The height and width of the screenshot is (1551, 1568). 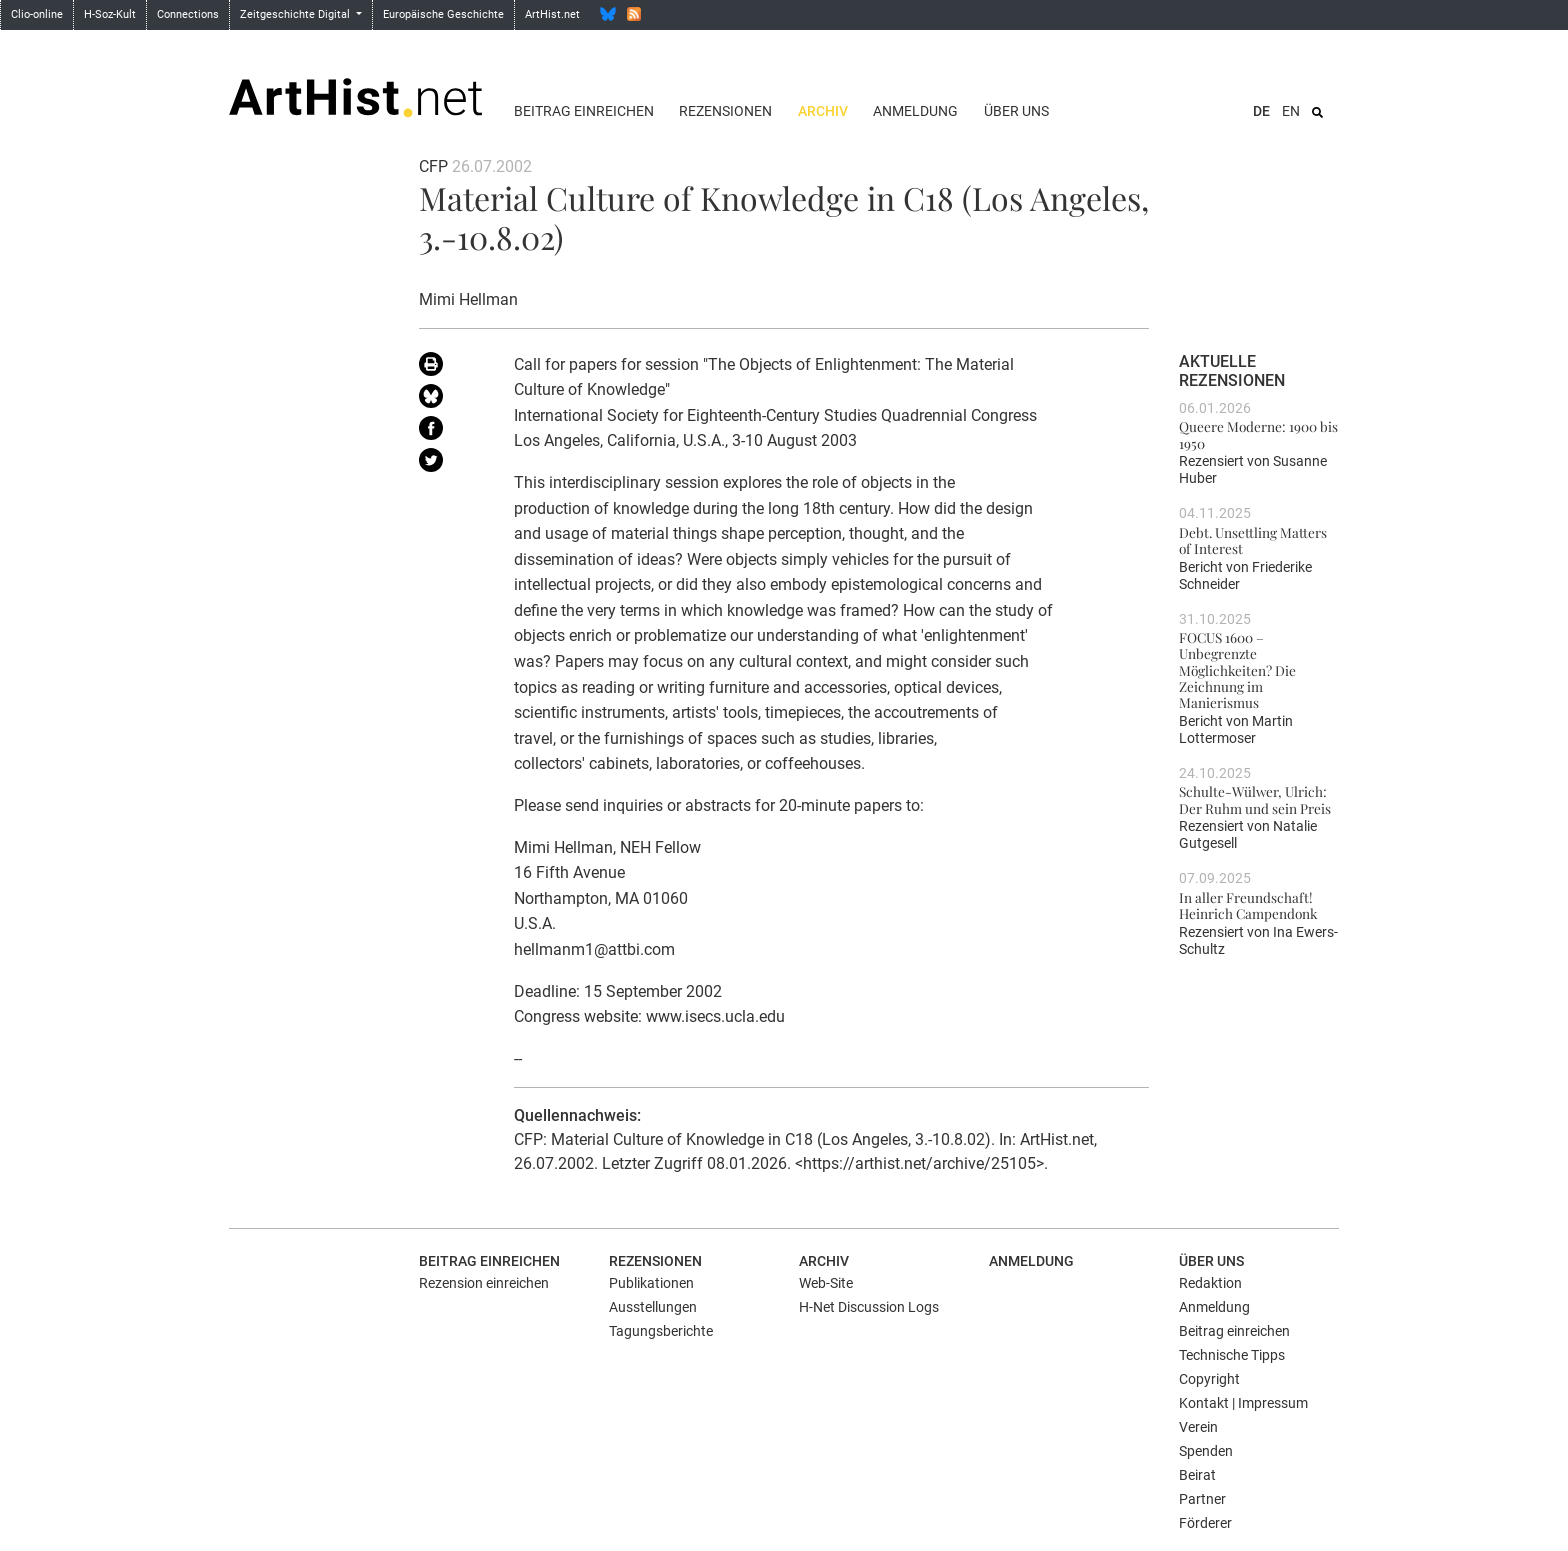 I want to click on In aller Freundschaft! Heinrich Campendonk, so click(x=1248, y=905).